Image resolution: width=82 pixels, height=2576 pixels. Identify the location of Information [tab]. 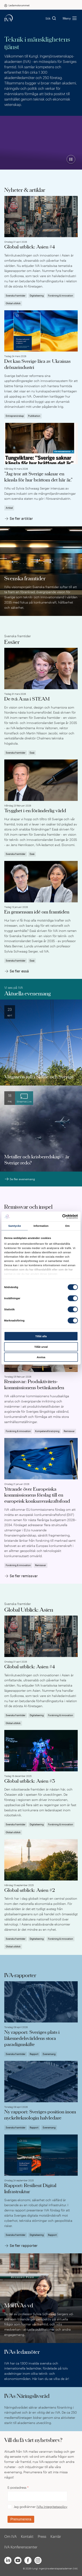
(41, 1225).